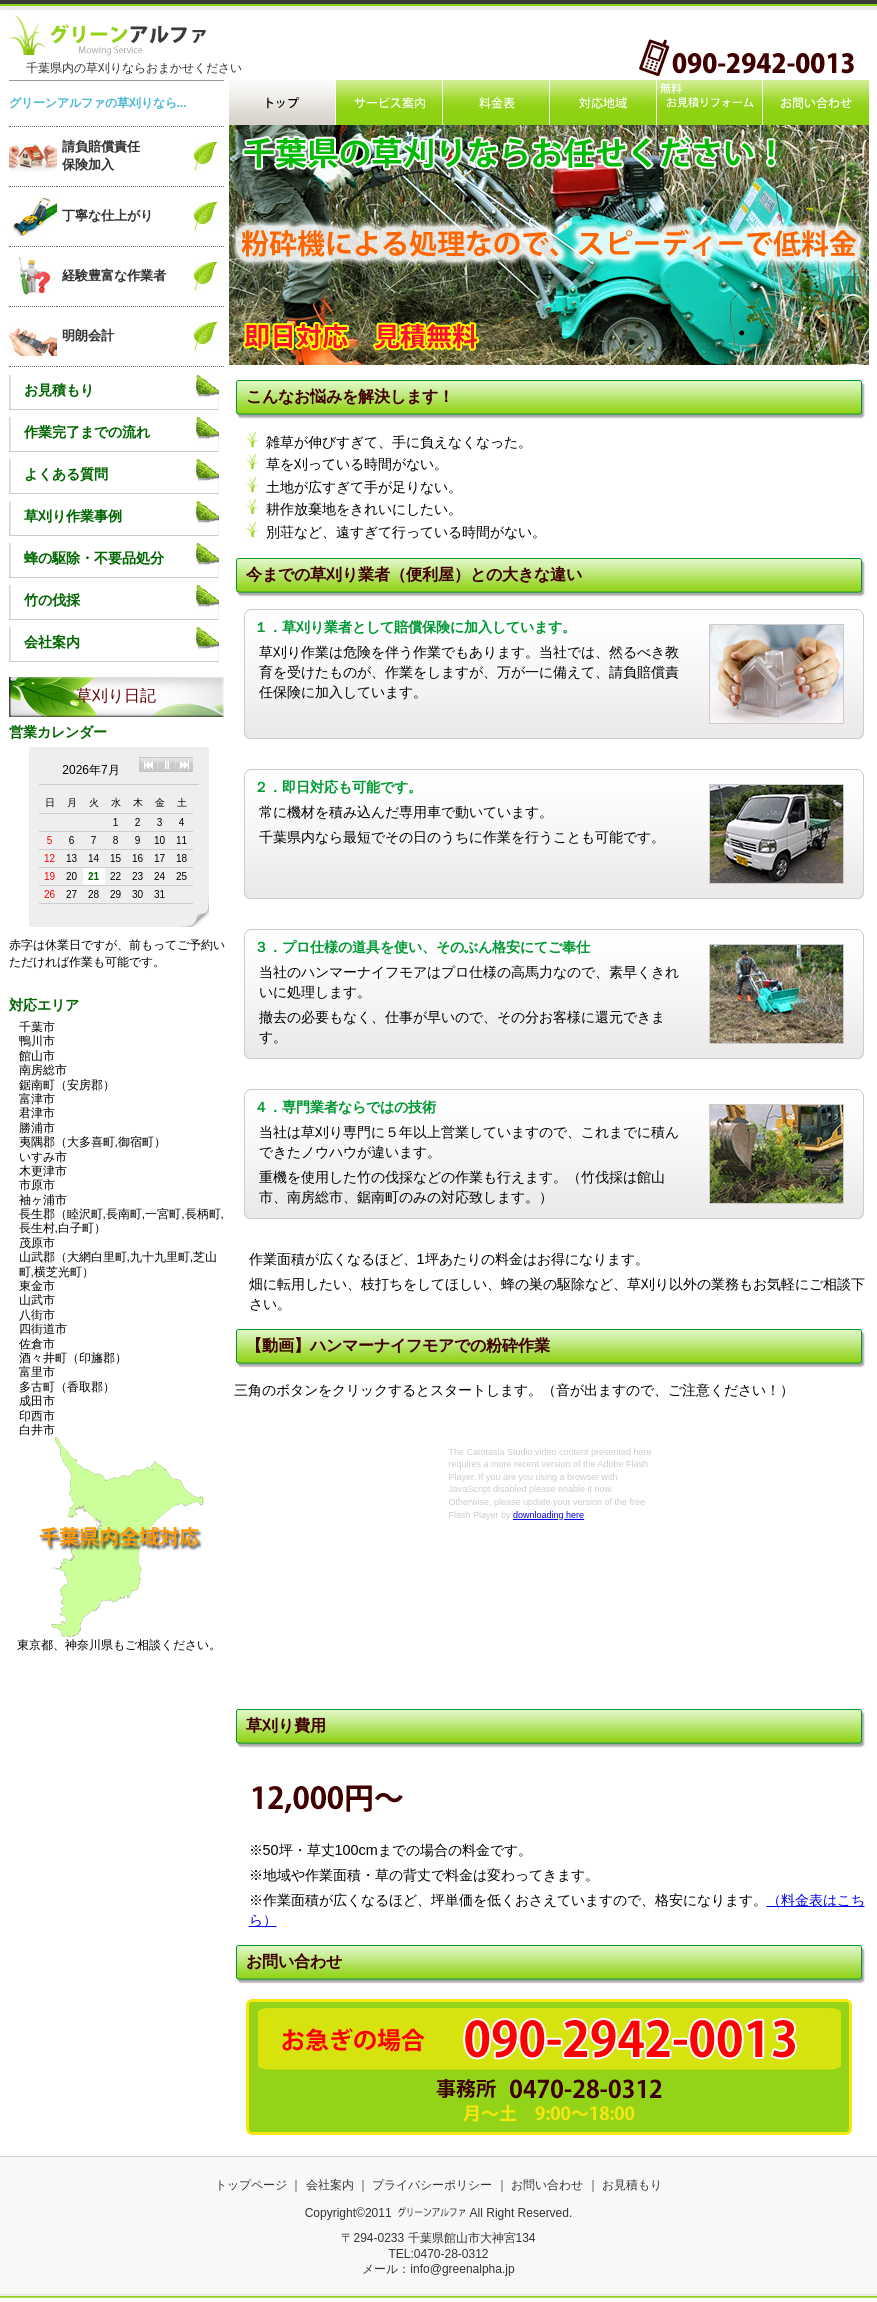 Image resolution: width=877 pixels, height=2302 pixels. Describe the element at coordinates (107, 215) in the screenshot. I see `丁寧な仕上がり` at that location.